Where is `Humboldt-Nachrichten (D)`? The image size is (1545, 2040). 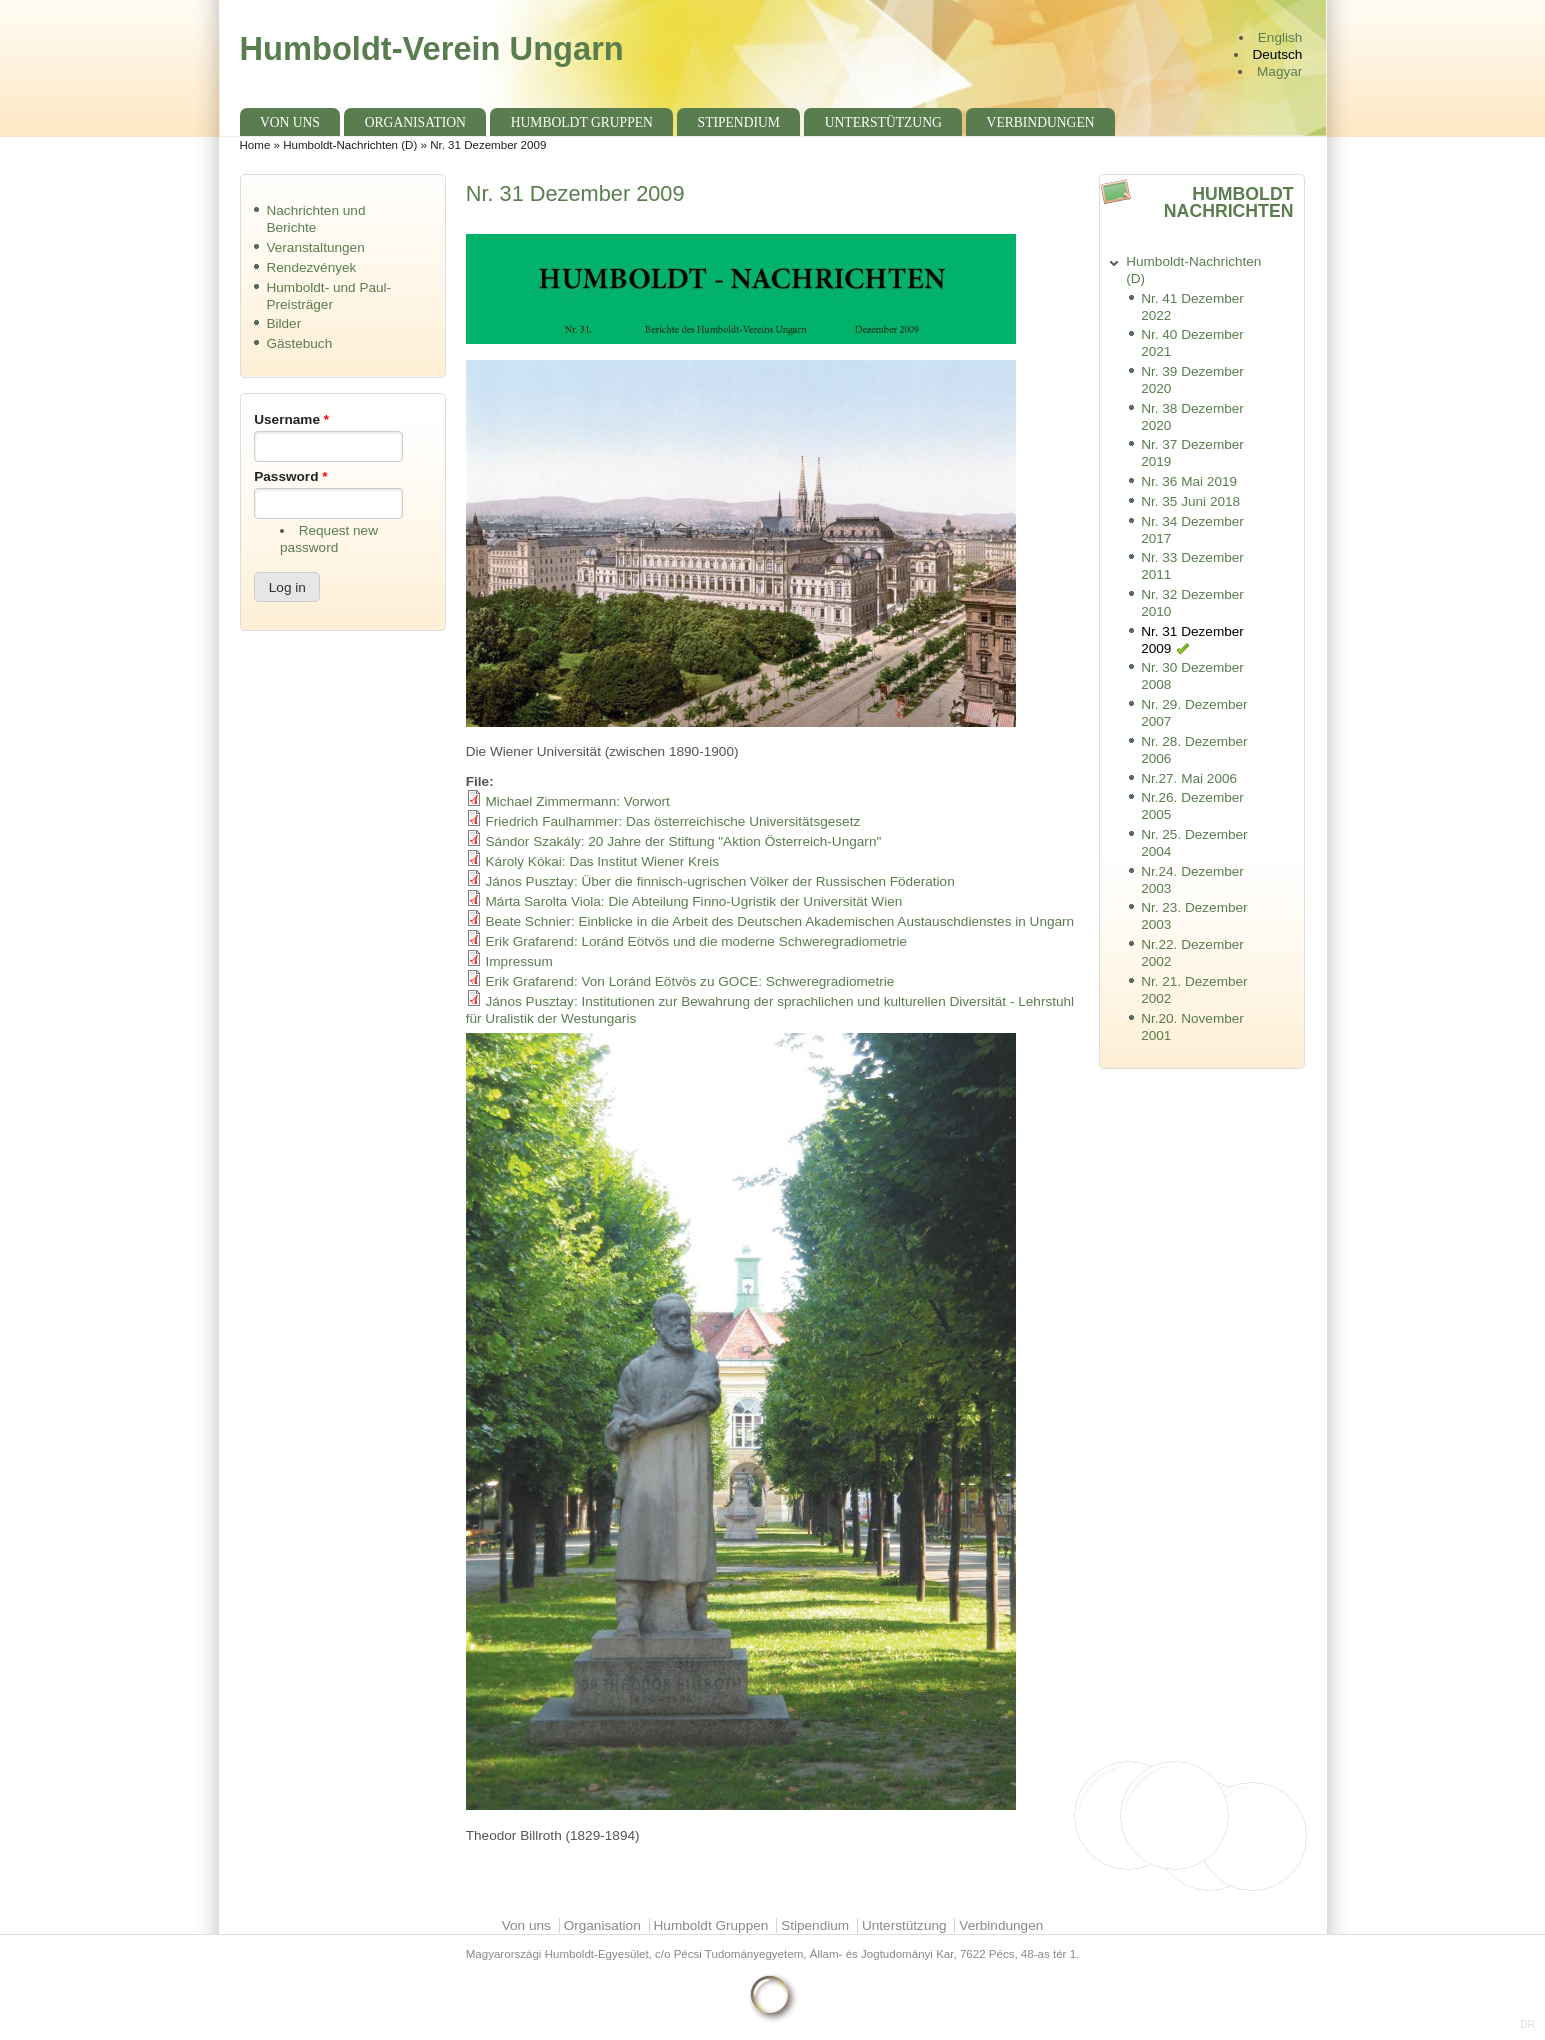 Humboldt-Nachrichten (D) is located at coordinates (350, 145).